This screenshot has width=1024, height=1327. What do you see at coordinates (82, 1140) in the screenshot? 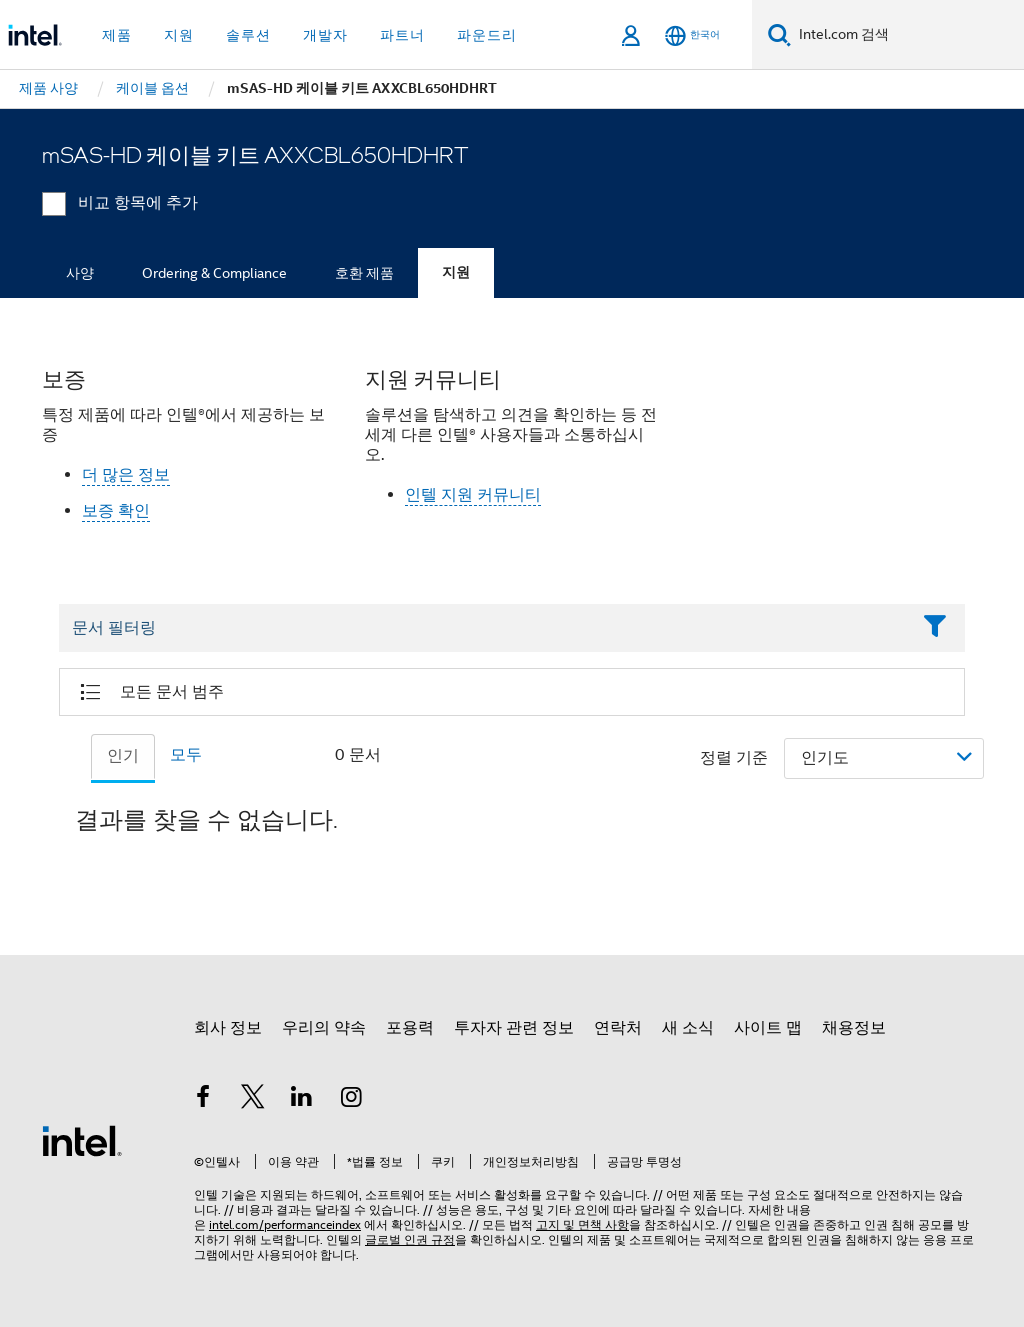
I see `[인텔 바닥글 로고]` at bounding box center [82, 1140].